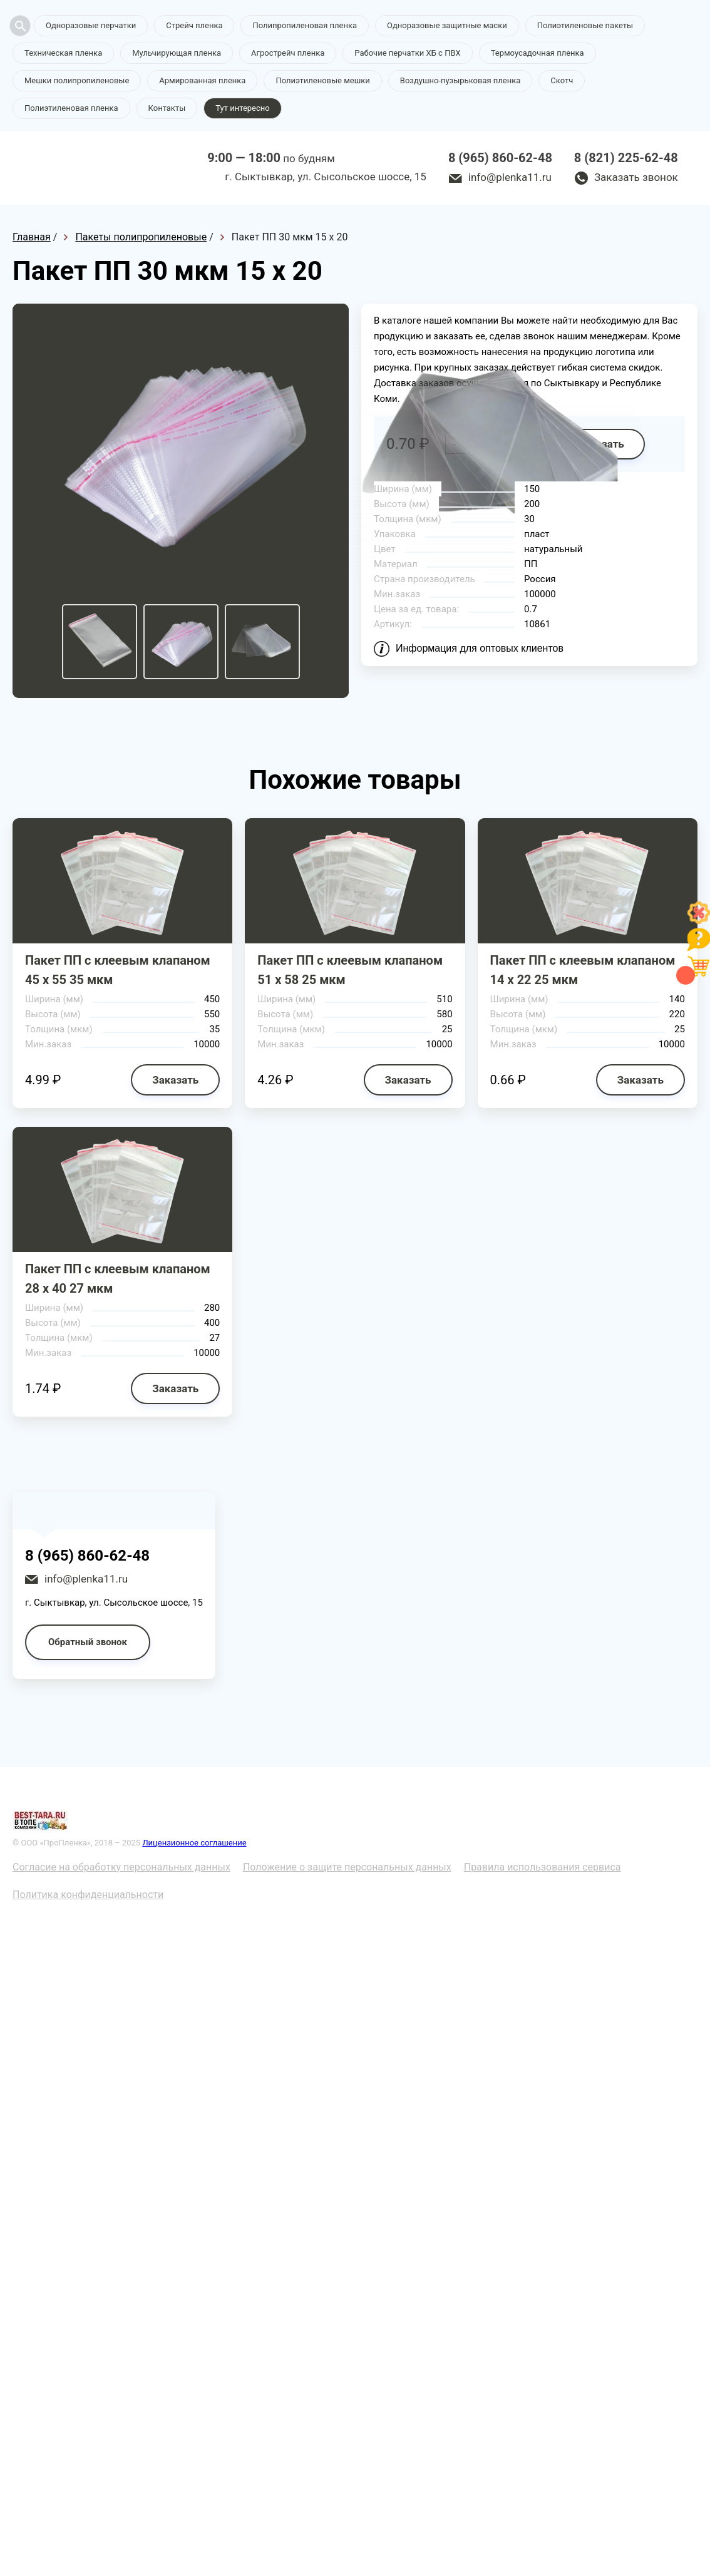  What do you see at coordinates (194, 25) in the screenshot?
I see `Стрейч пленка` at bounding box center [194, 25].